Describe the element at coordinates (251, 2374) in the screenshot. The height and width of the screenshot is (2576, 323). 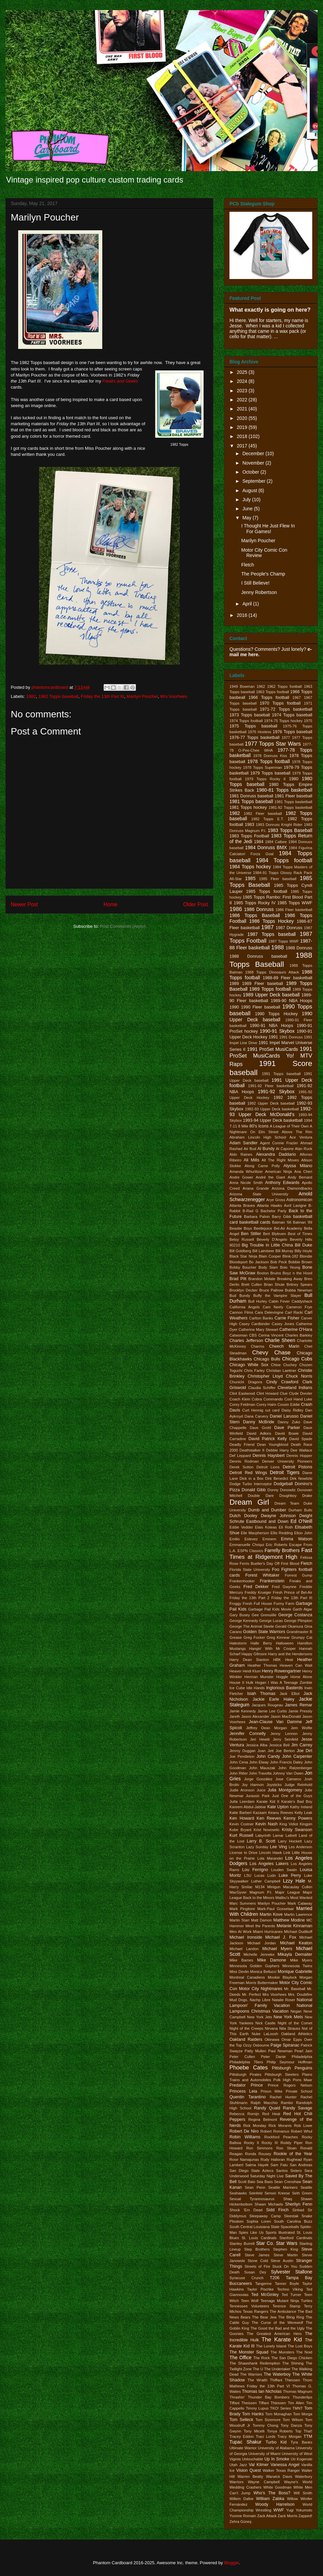
I see `The Warriors` at that location.